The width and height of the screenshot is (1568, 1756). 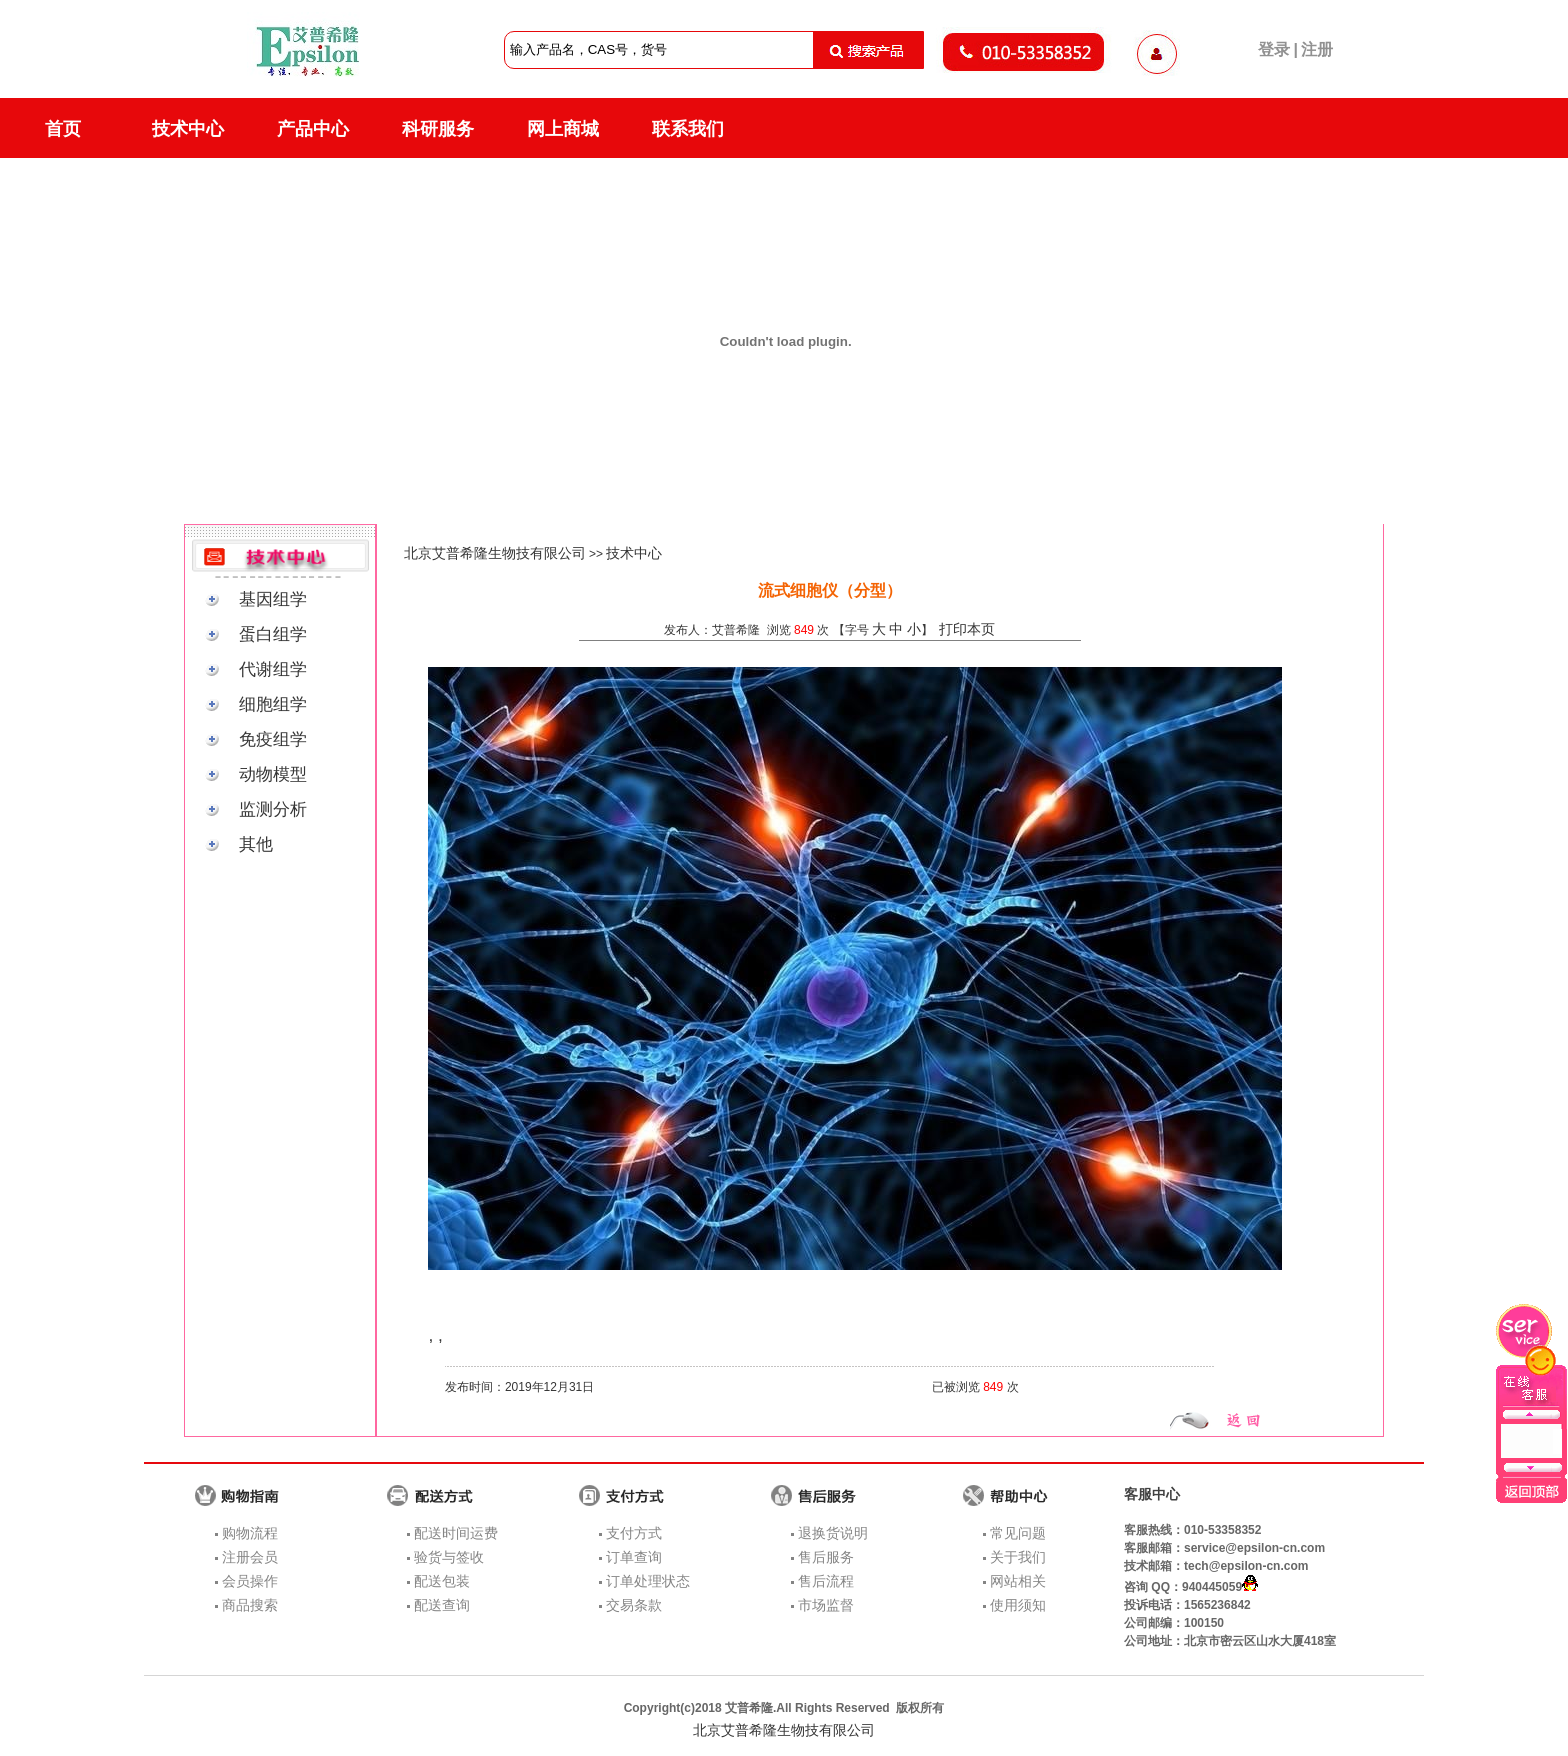 I want to click on 验货与签收, so click(x=449, y=1557).